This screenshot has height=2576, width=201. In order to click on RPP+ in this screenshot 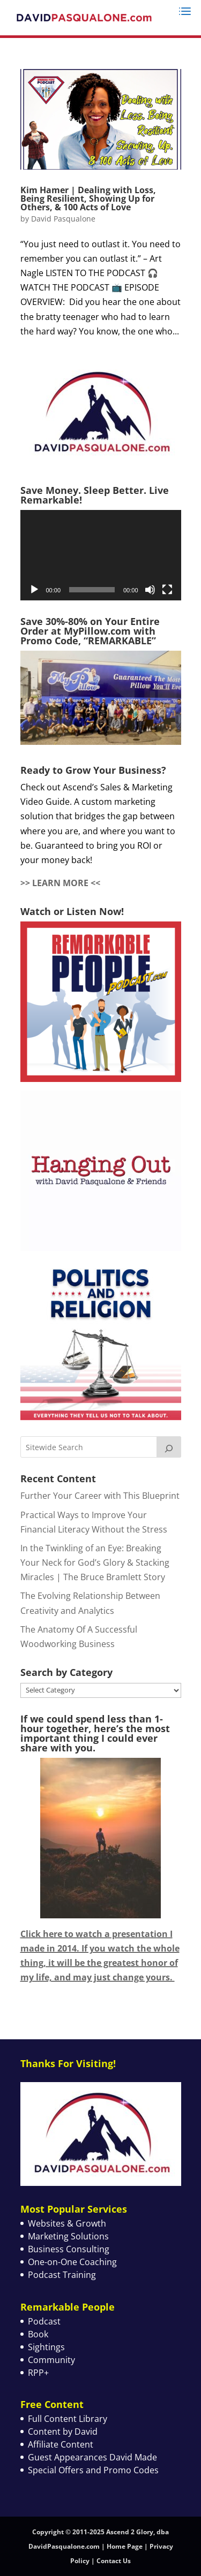, I will do `click(38, 2373)`.